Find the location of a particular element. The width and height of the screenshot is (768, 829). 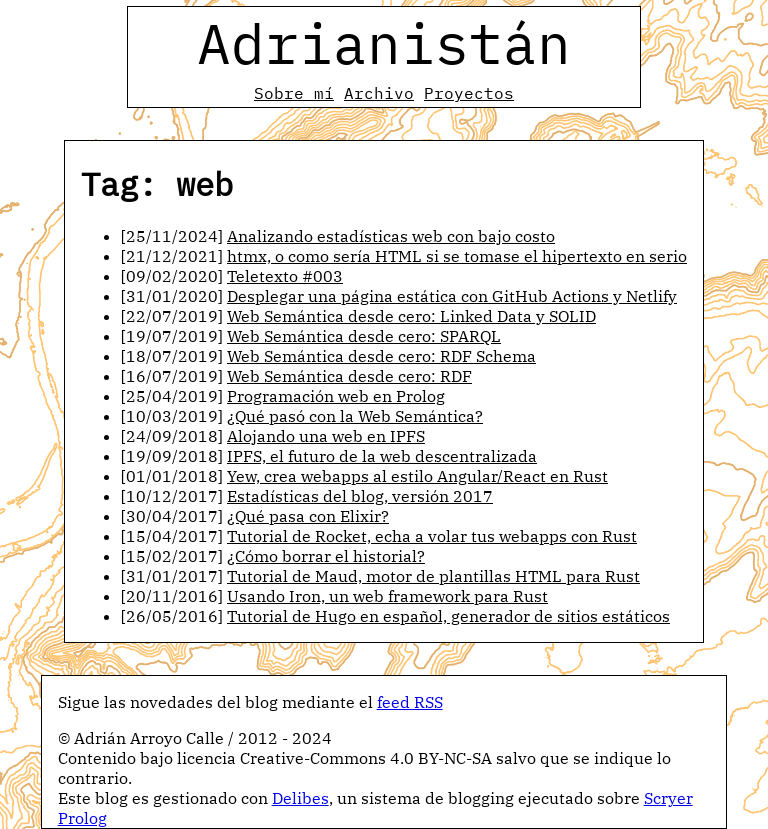

Tutorial de Maud, motor de plantillas HTML para Rust is located at coordinates (433, 576).